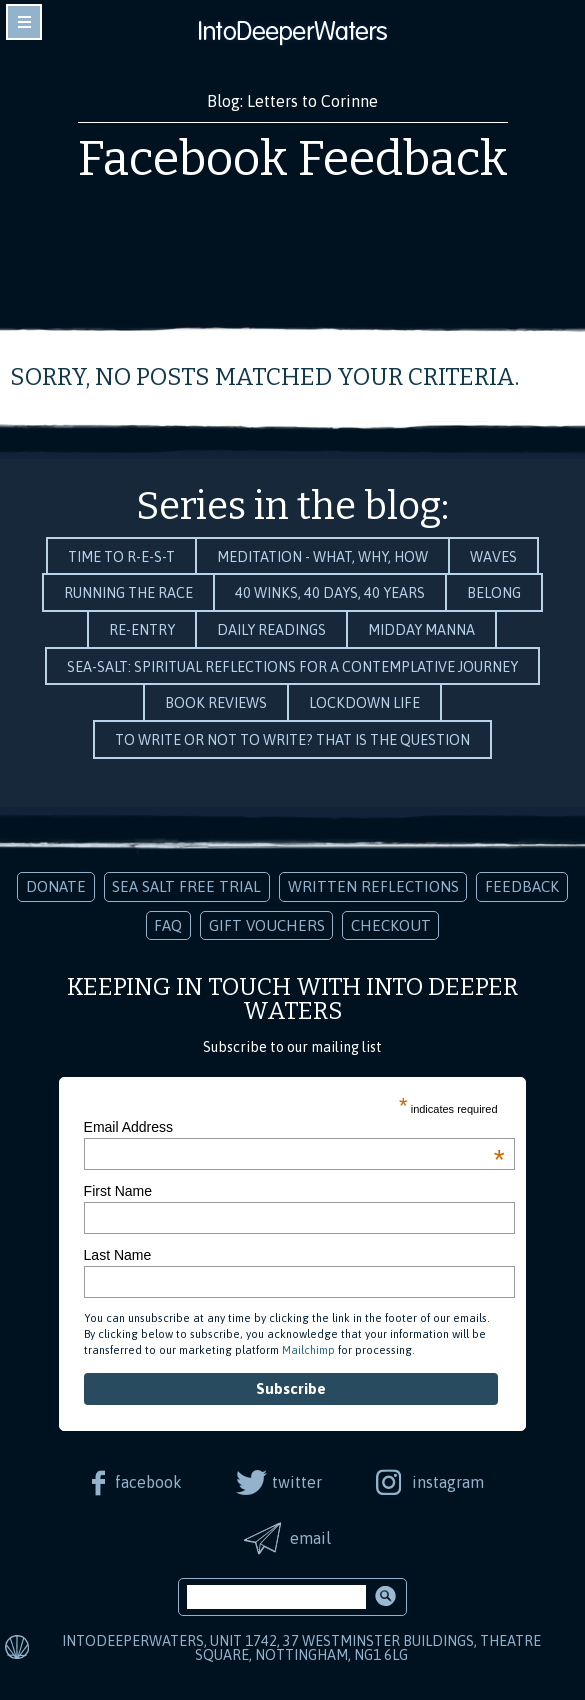  Describe the element at coordinates (118, 1255) in the screenshot. I see `Last Name` at that location.